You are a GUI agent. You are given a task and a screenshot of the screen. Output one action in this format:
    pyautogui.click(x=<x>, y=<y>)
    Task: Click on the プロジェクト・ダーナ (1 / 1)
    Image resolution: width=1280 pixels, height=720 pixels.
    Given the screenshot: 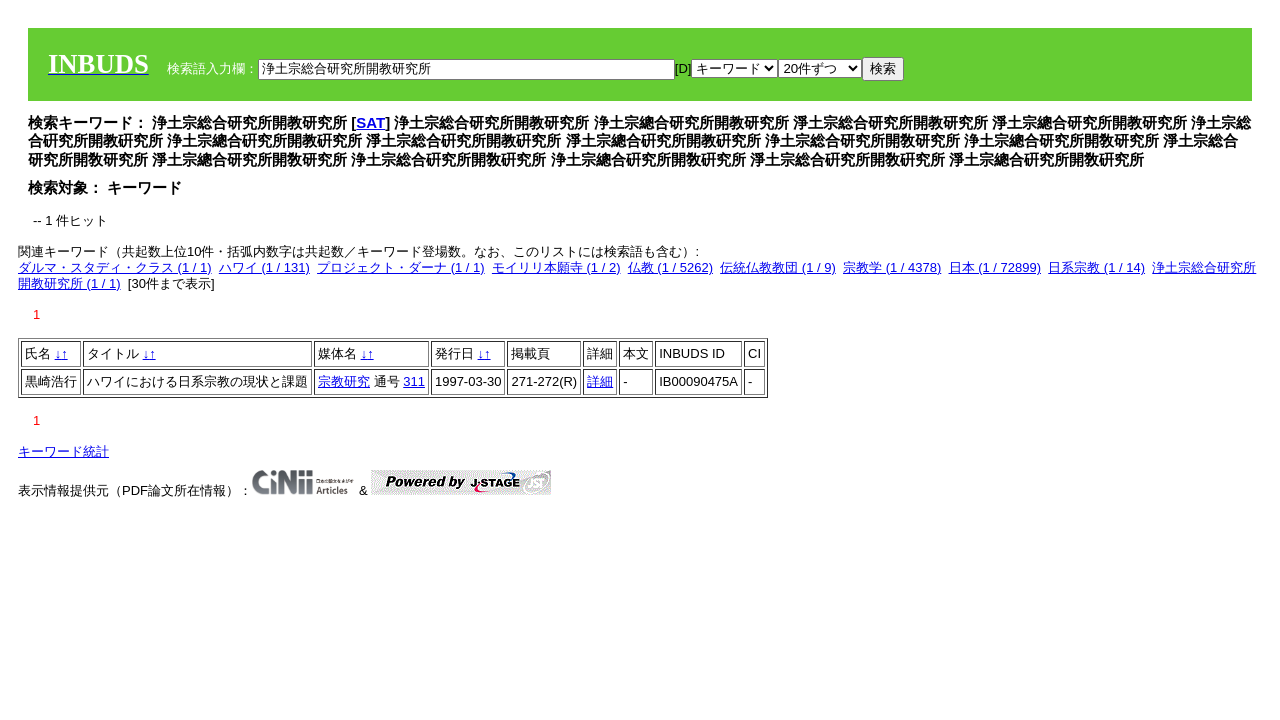 What is the action you would take?
    pyautogui.click(x=401, y=267)
    